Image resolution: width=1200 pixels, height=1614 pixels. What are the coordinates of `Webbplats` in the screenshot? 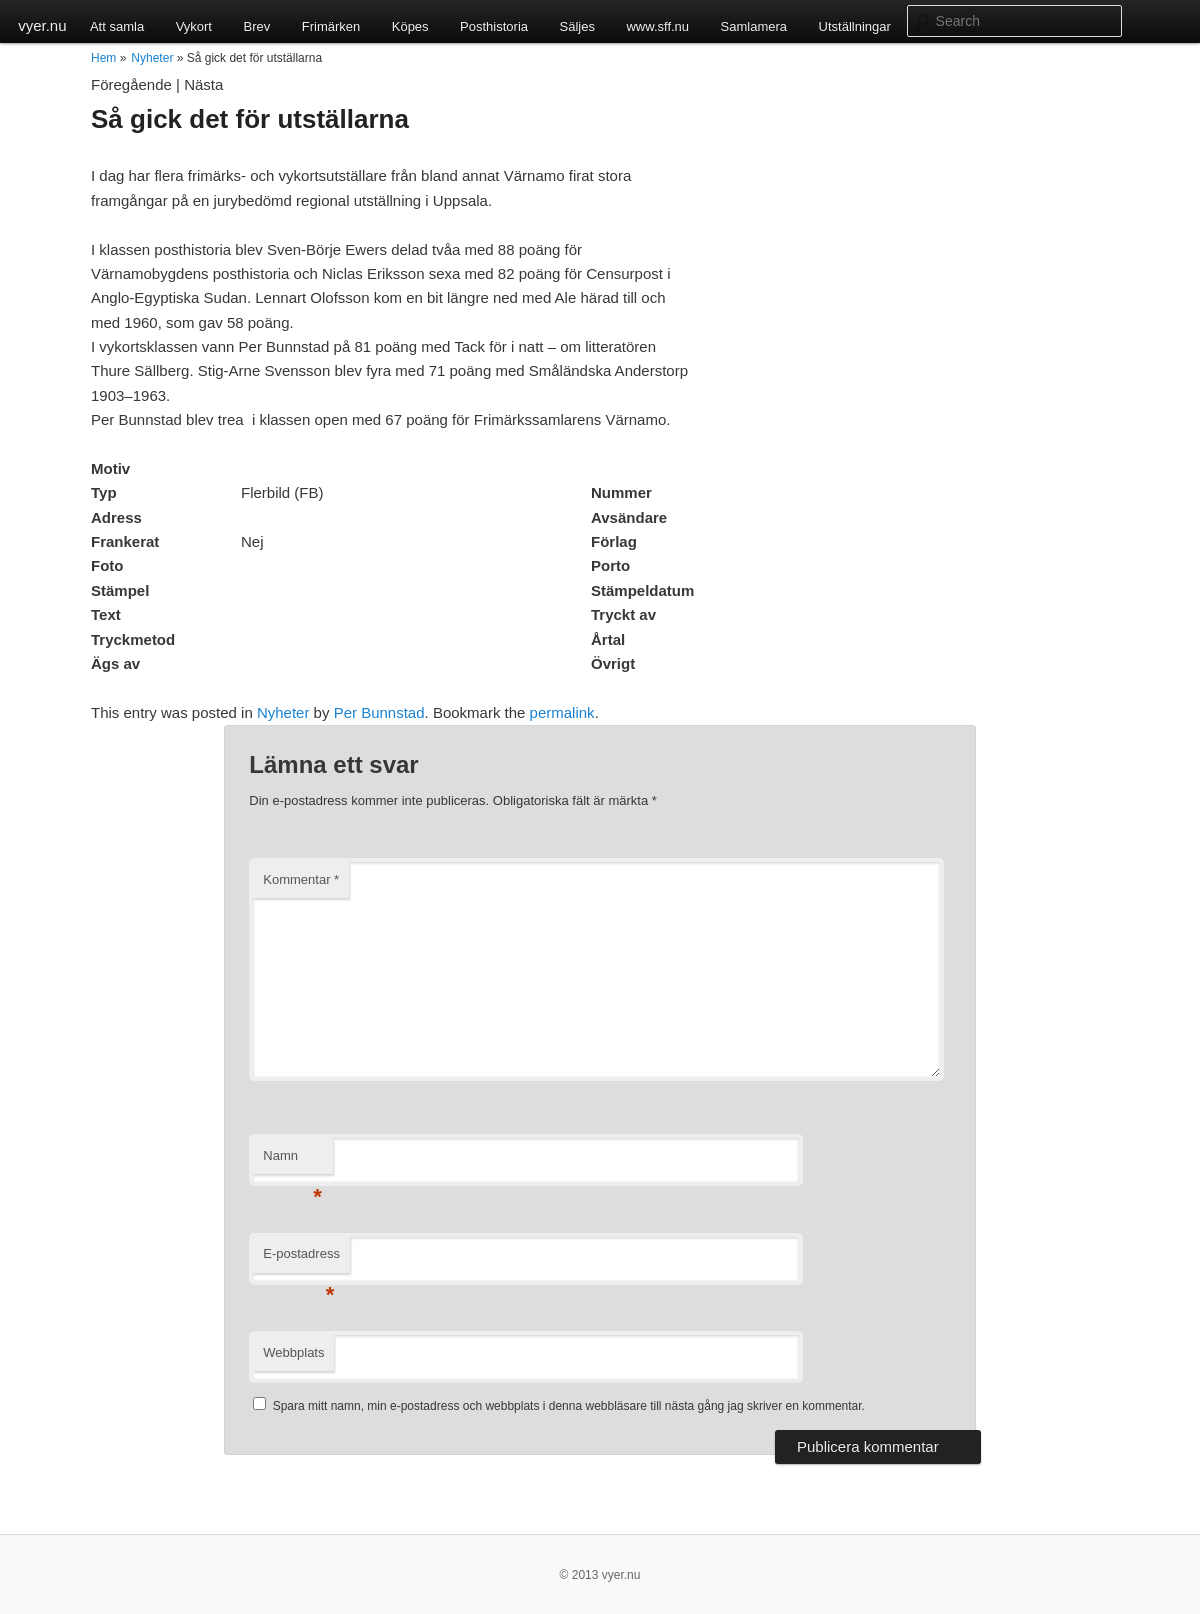 It's located at (293, 1352).